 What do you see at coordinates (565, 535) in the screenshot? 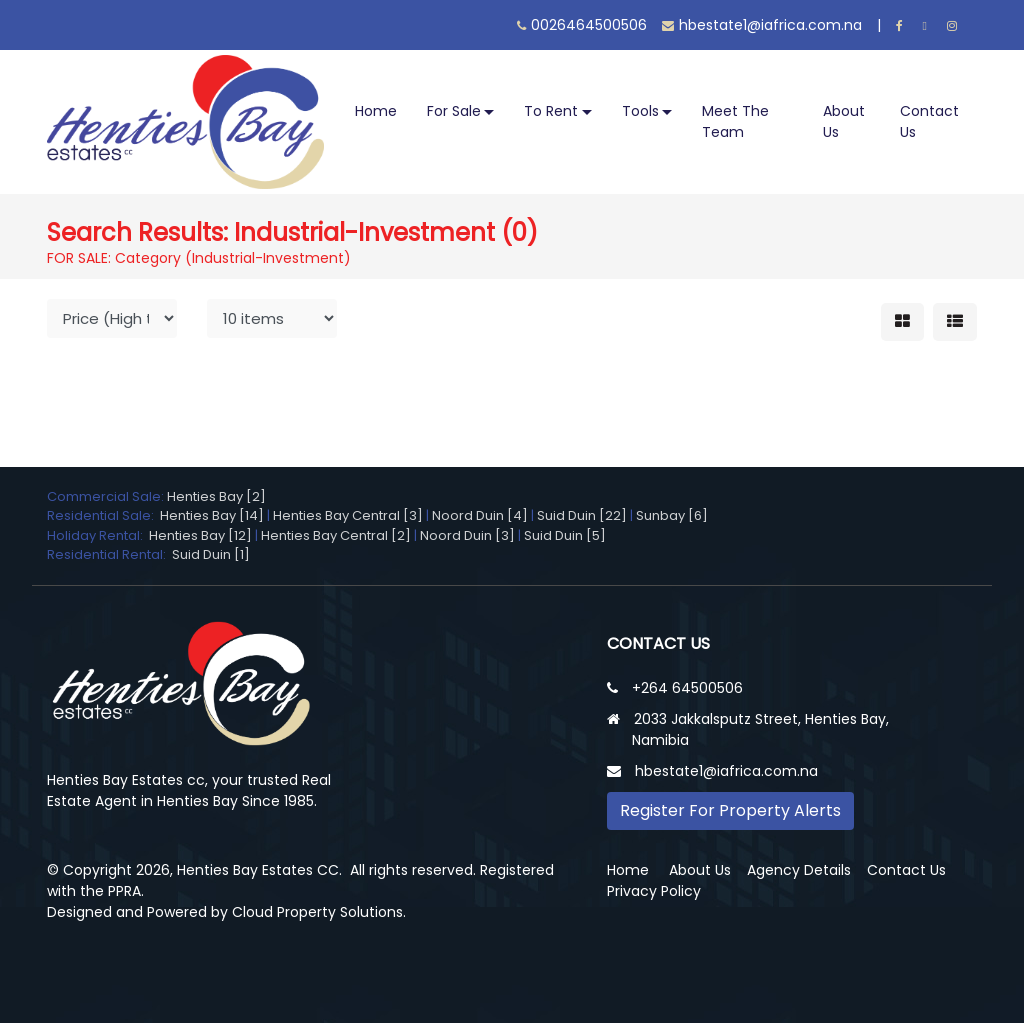
I see `Suid Duin [5]` at bounding box center [565, 535].